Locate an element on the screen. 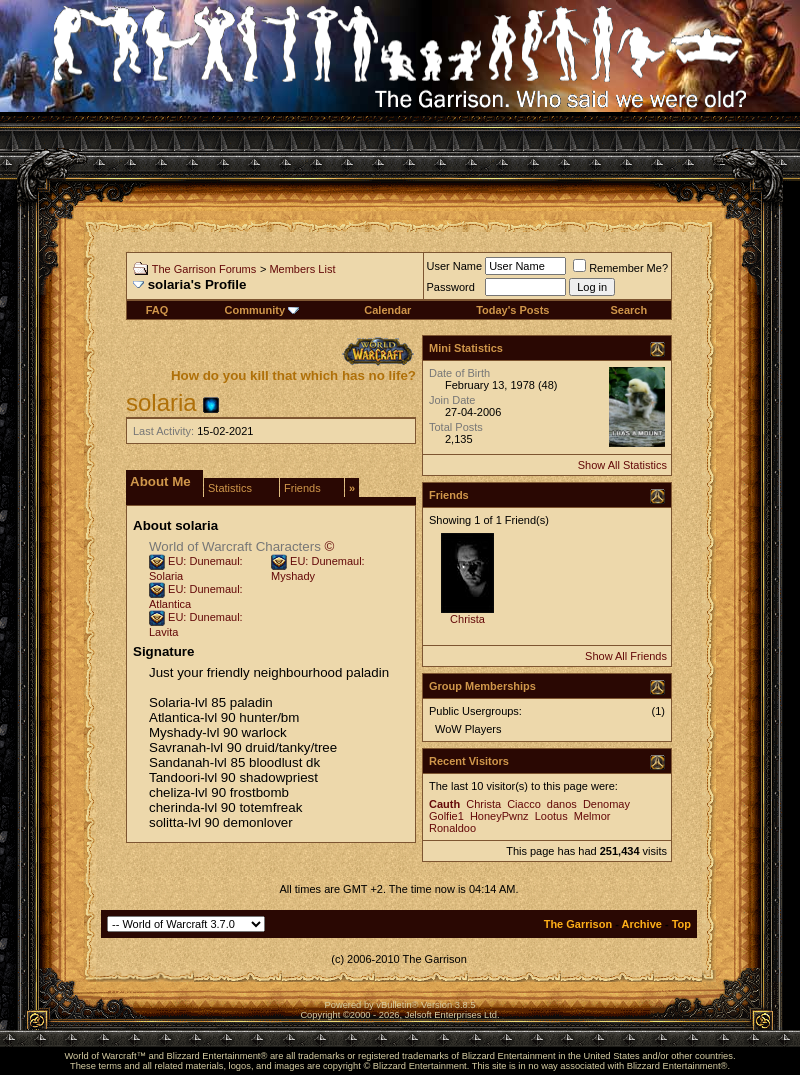 The width and height of the screenshot is (800, 1075). Today's Posts is located at coordinates (512, 310).